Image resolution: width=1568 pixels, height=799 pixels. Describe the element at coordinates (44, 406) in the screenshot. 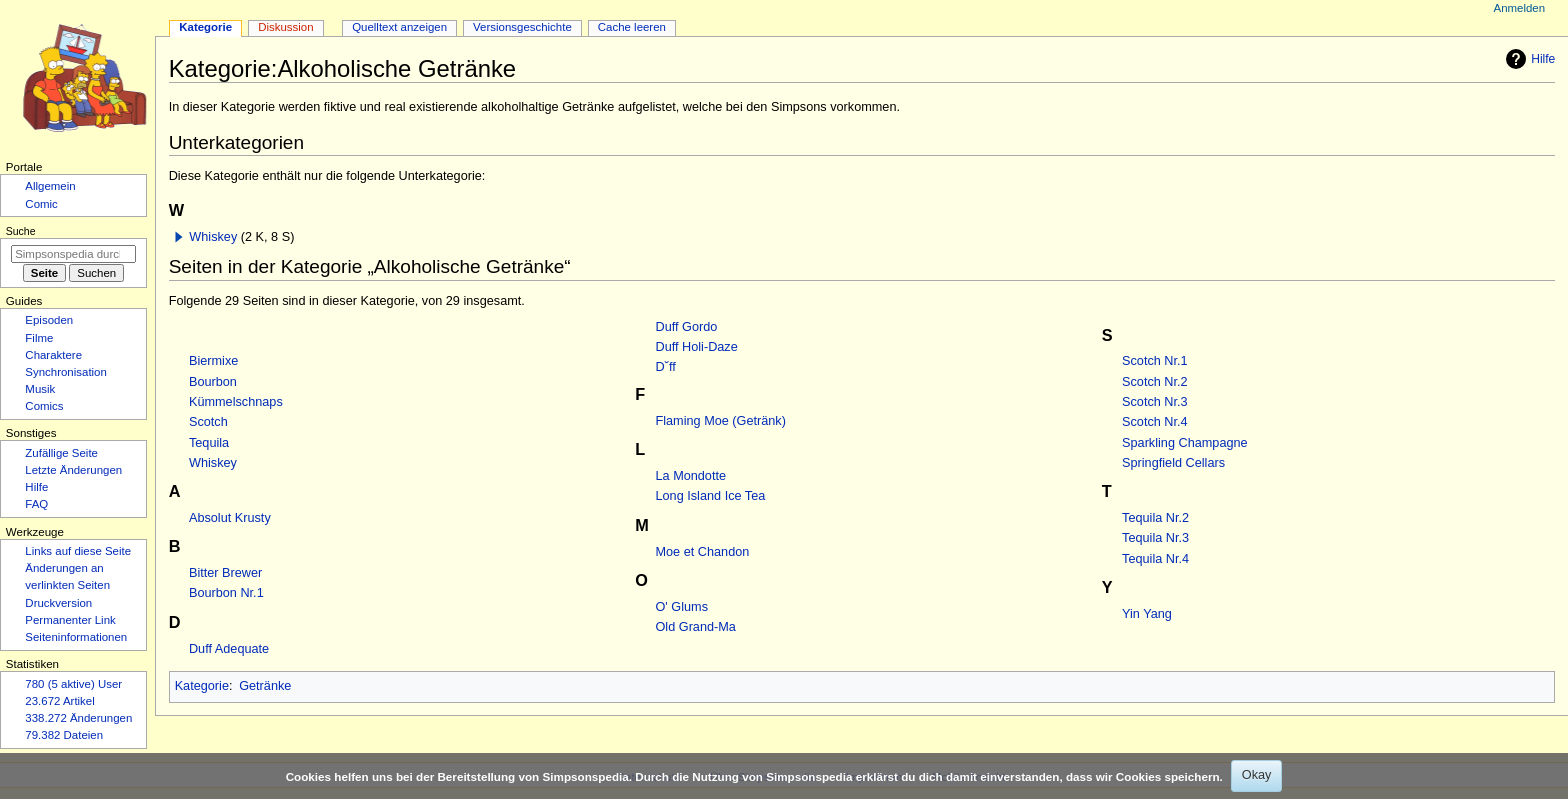

I see `Comics` at that location.